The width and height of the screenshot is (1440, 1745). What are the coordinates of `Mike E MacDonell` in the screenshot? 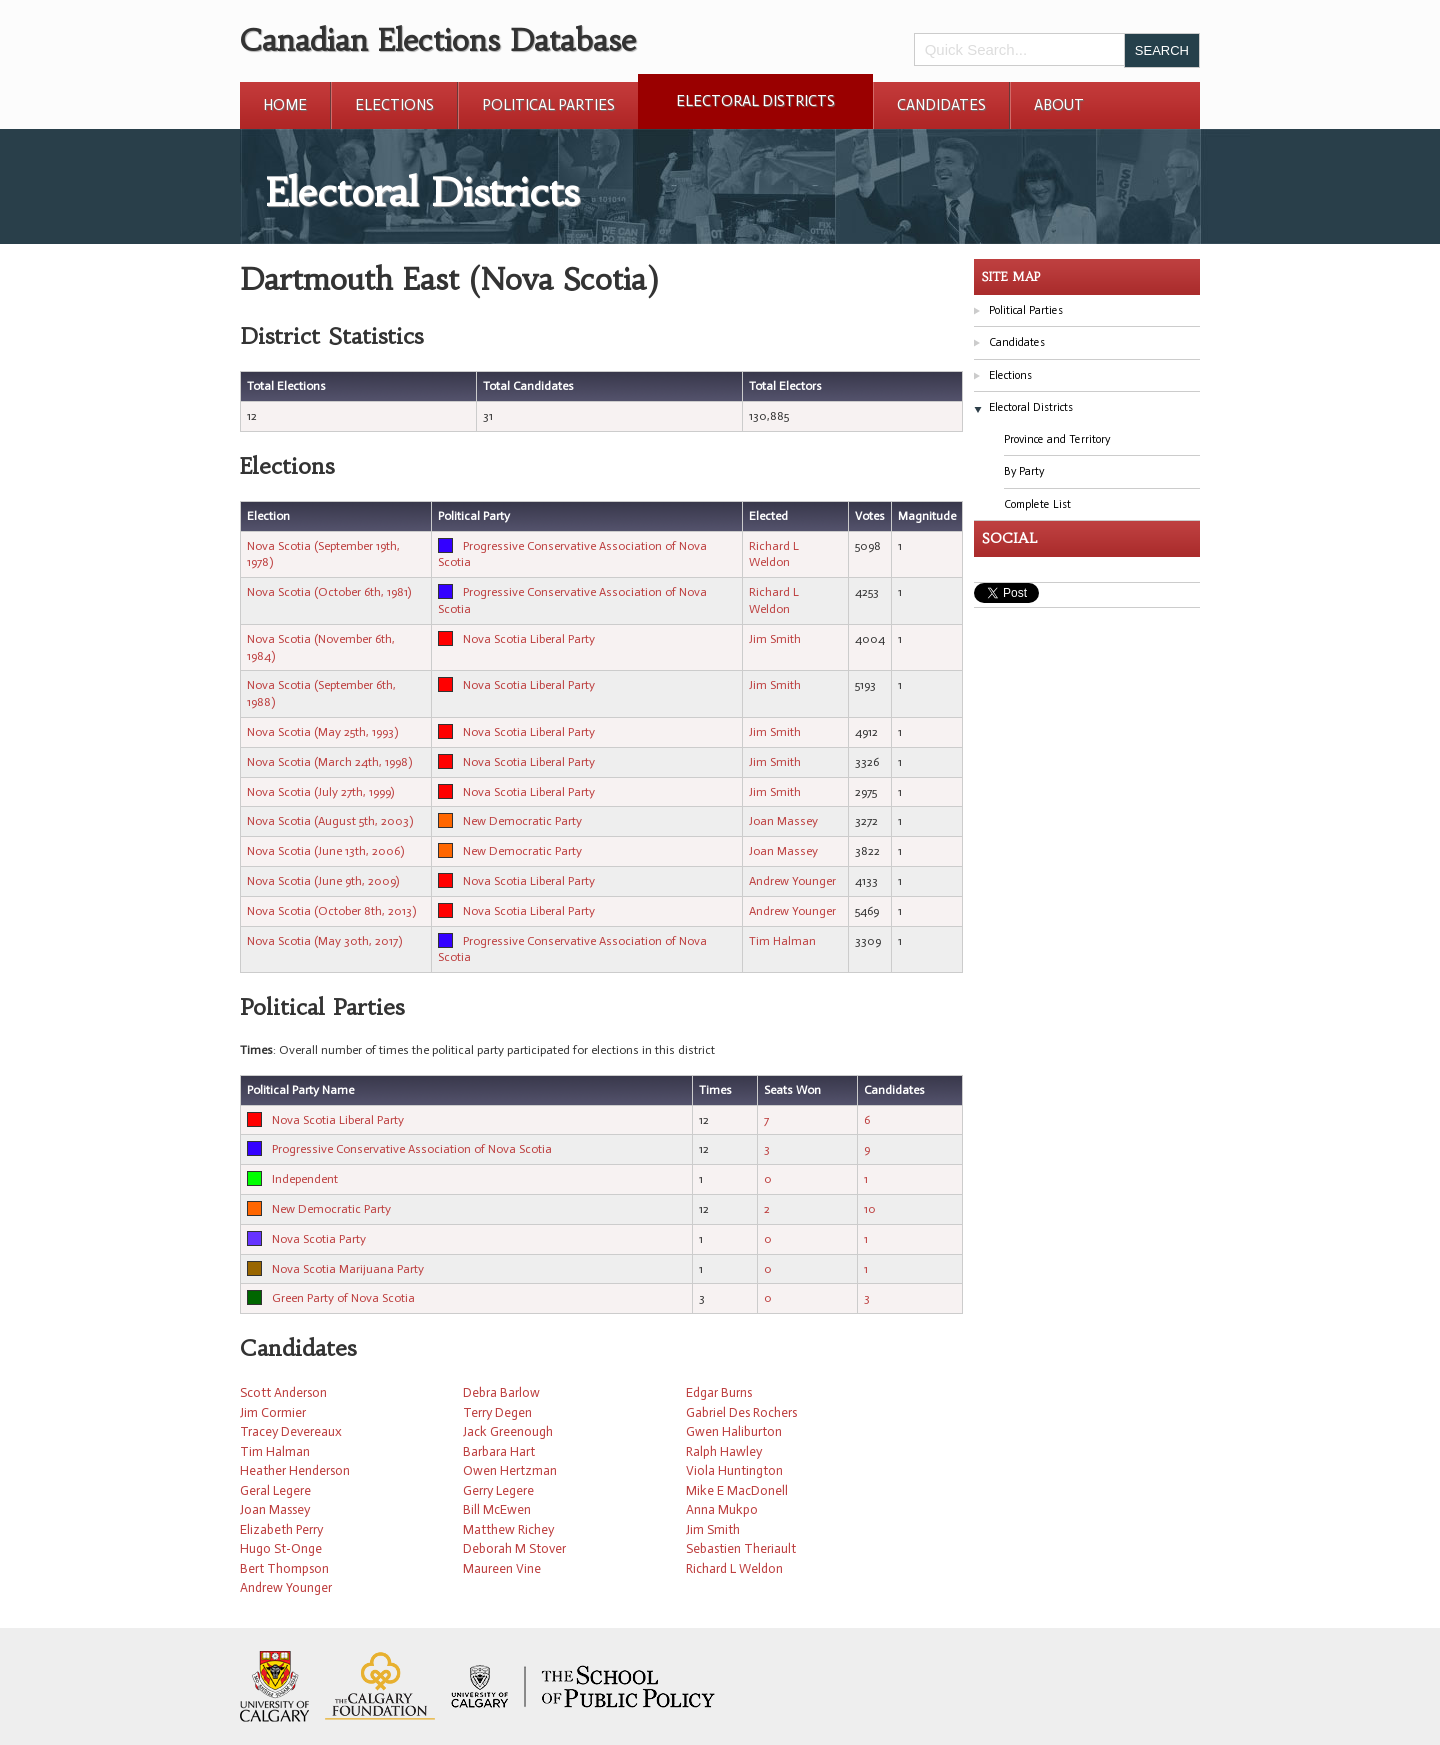 It's located at (737, 1490).